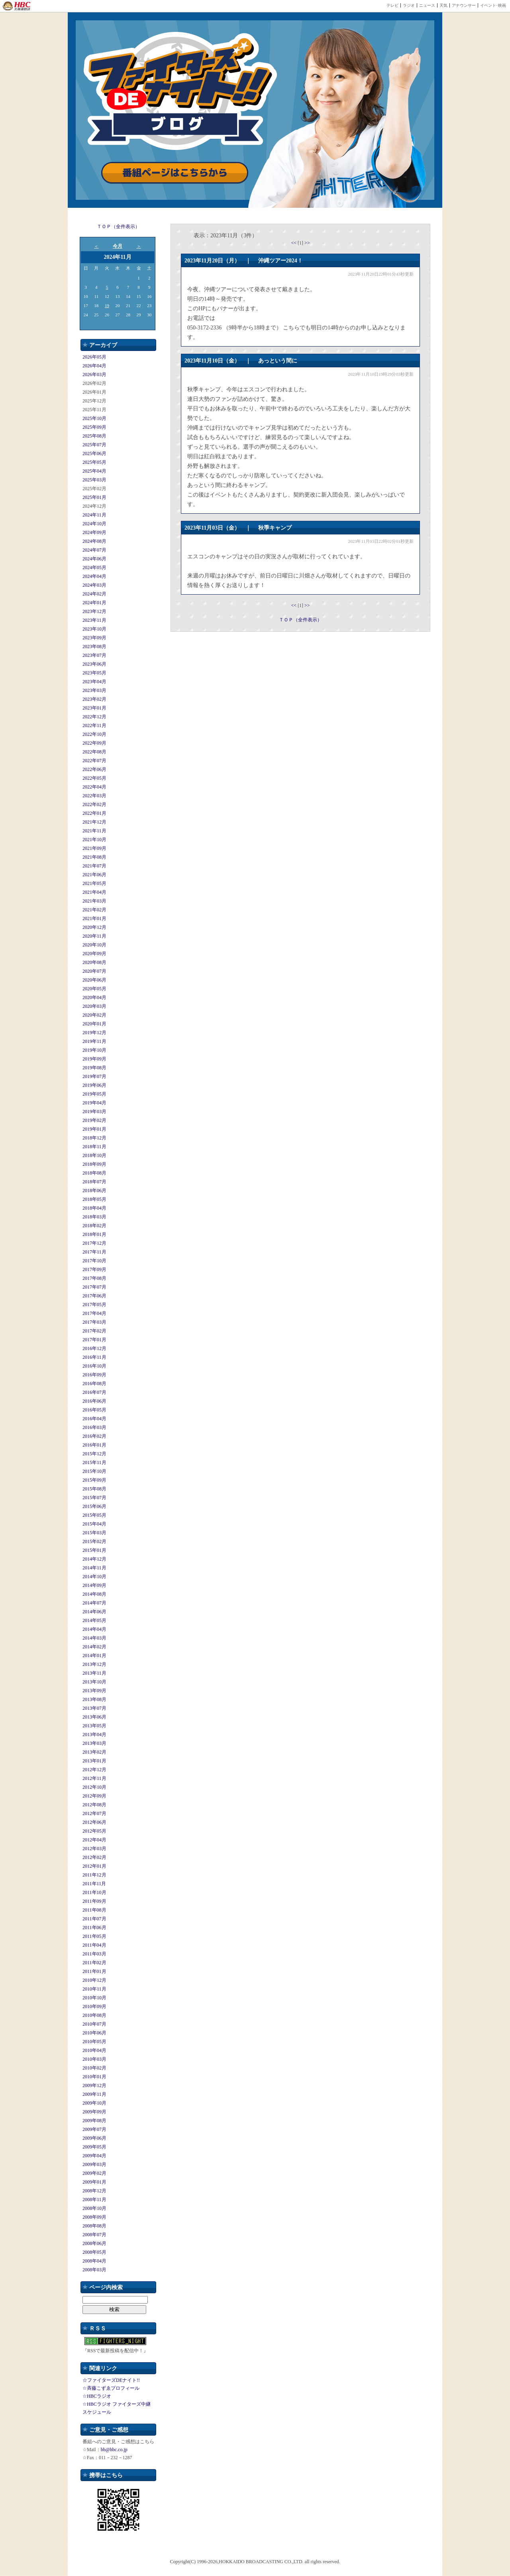 The image size is (510, 2576). I want to click on 2018年03月, so click(94, 1217).